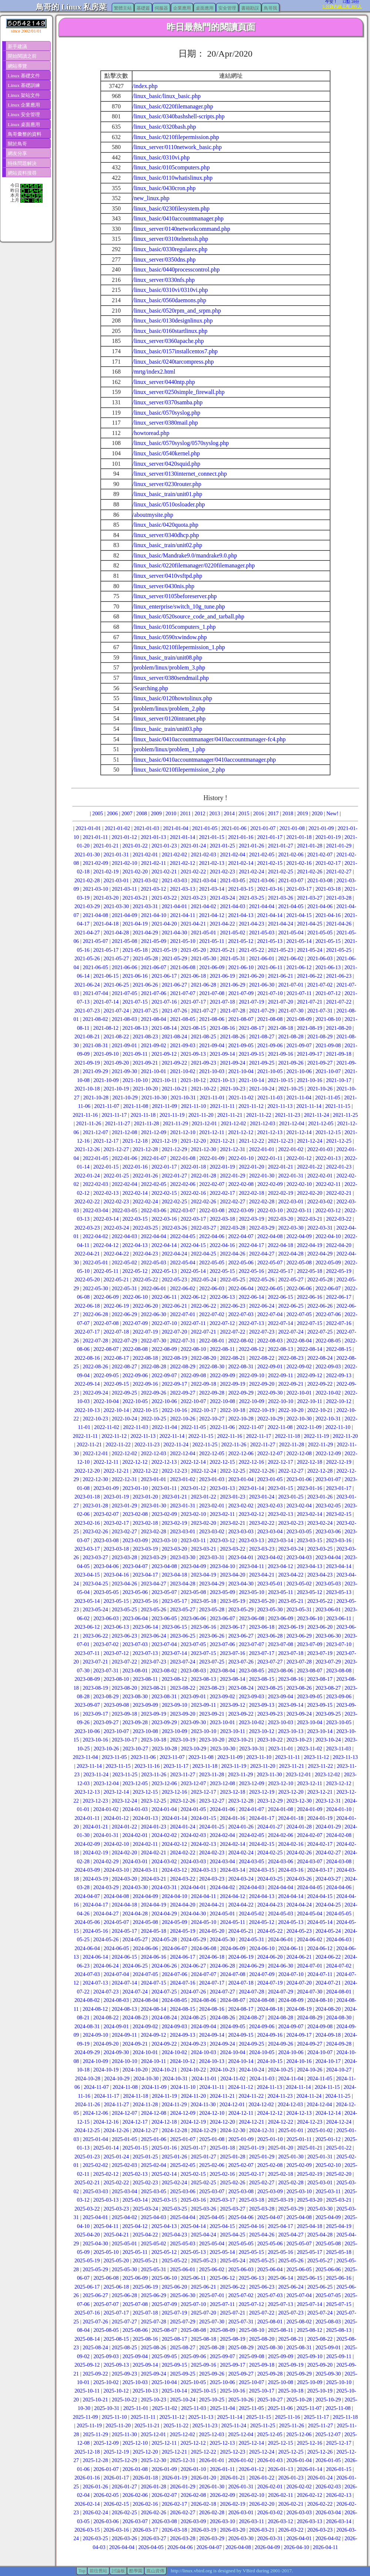  What do you see at coordinates (338, 1028) in the screenshot?
I see `2021-08-20` at bounding box center [338, 1028].